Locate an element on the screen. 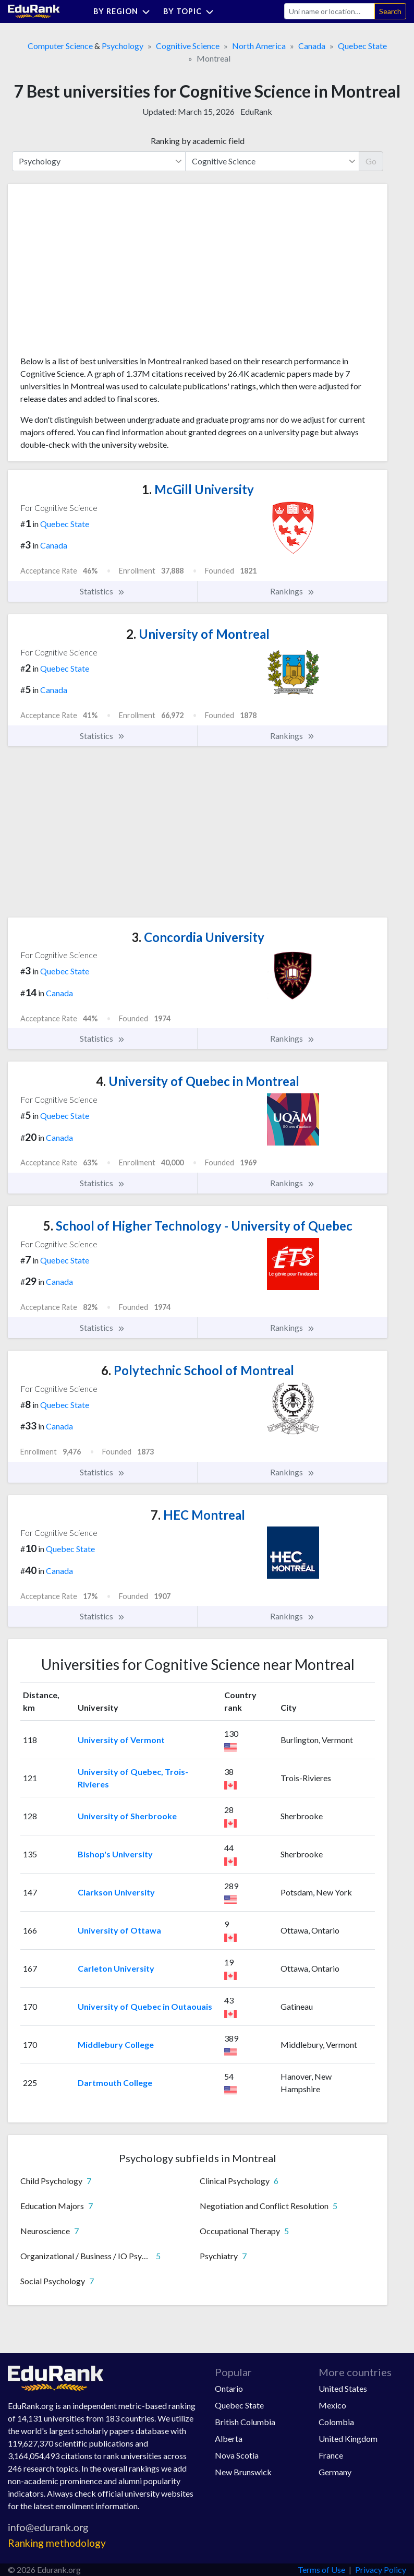 The width and height of the screenshot is (414, 2576). Go is located at coordinates (371, 161).